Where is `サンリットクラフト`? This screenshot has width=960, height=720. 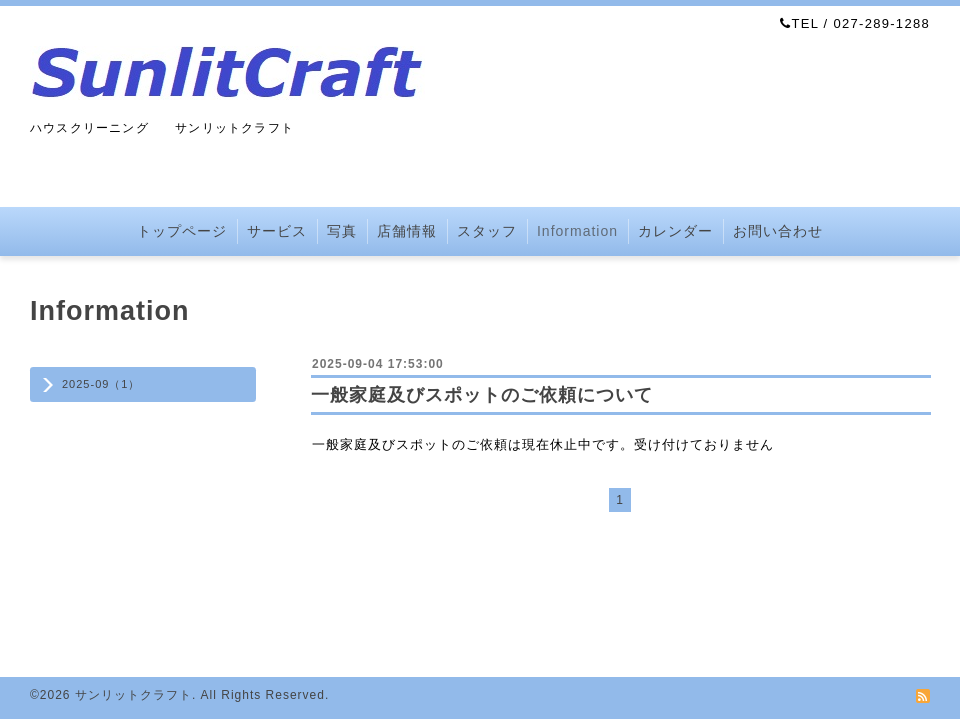
サンリットクラフト is located at coordinates (133, 695).